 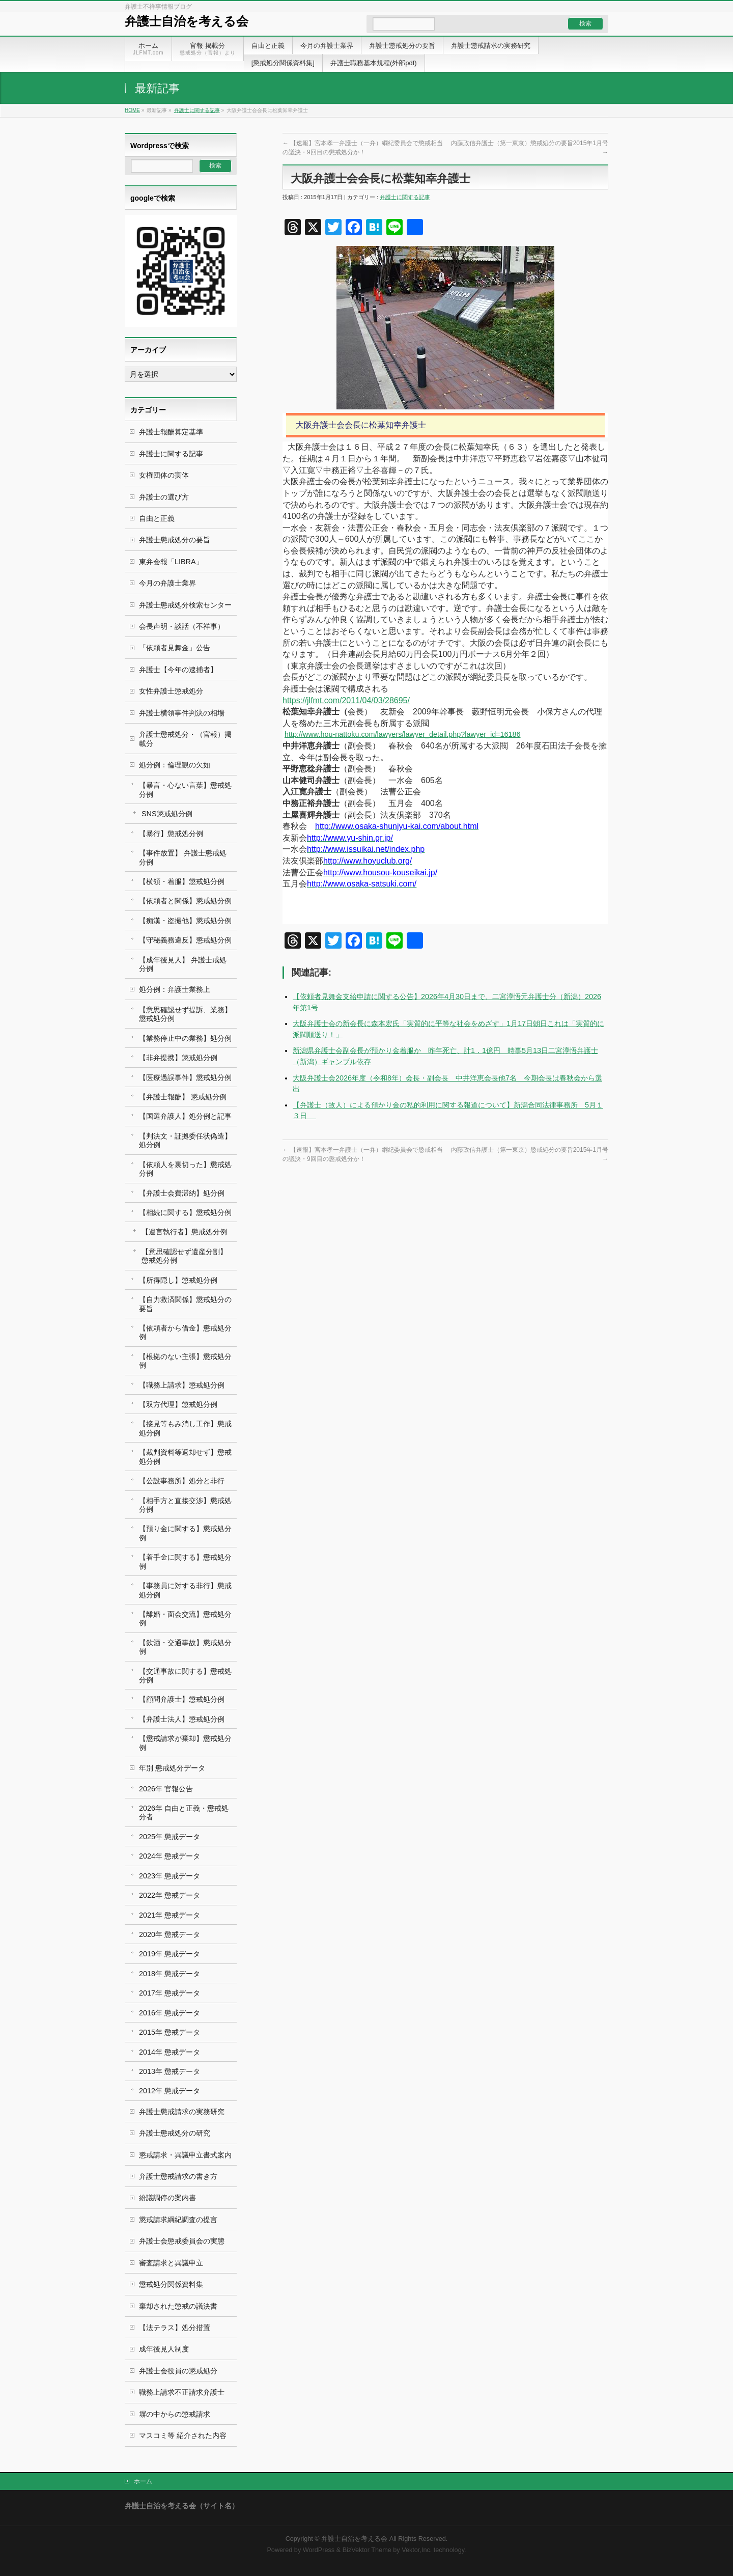 What do you see at coordinates (318, 2550) in the screenshot?
I see `WordPress` at bounding box center [318, 2550].